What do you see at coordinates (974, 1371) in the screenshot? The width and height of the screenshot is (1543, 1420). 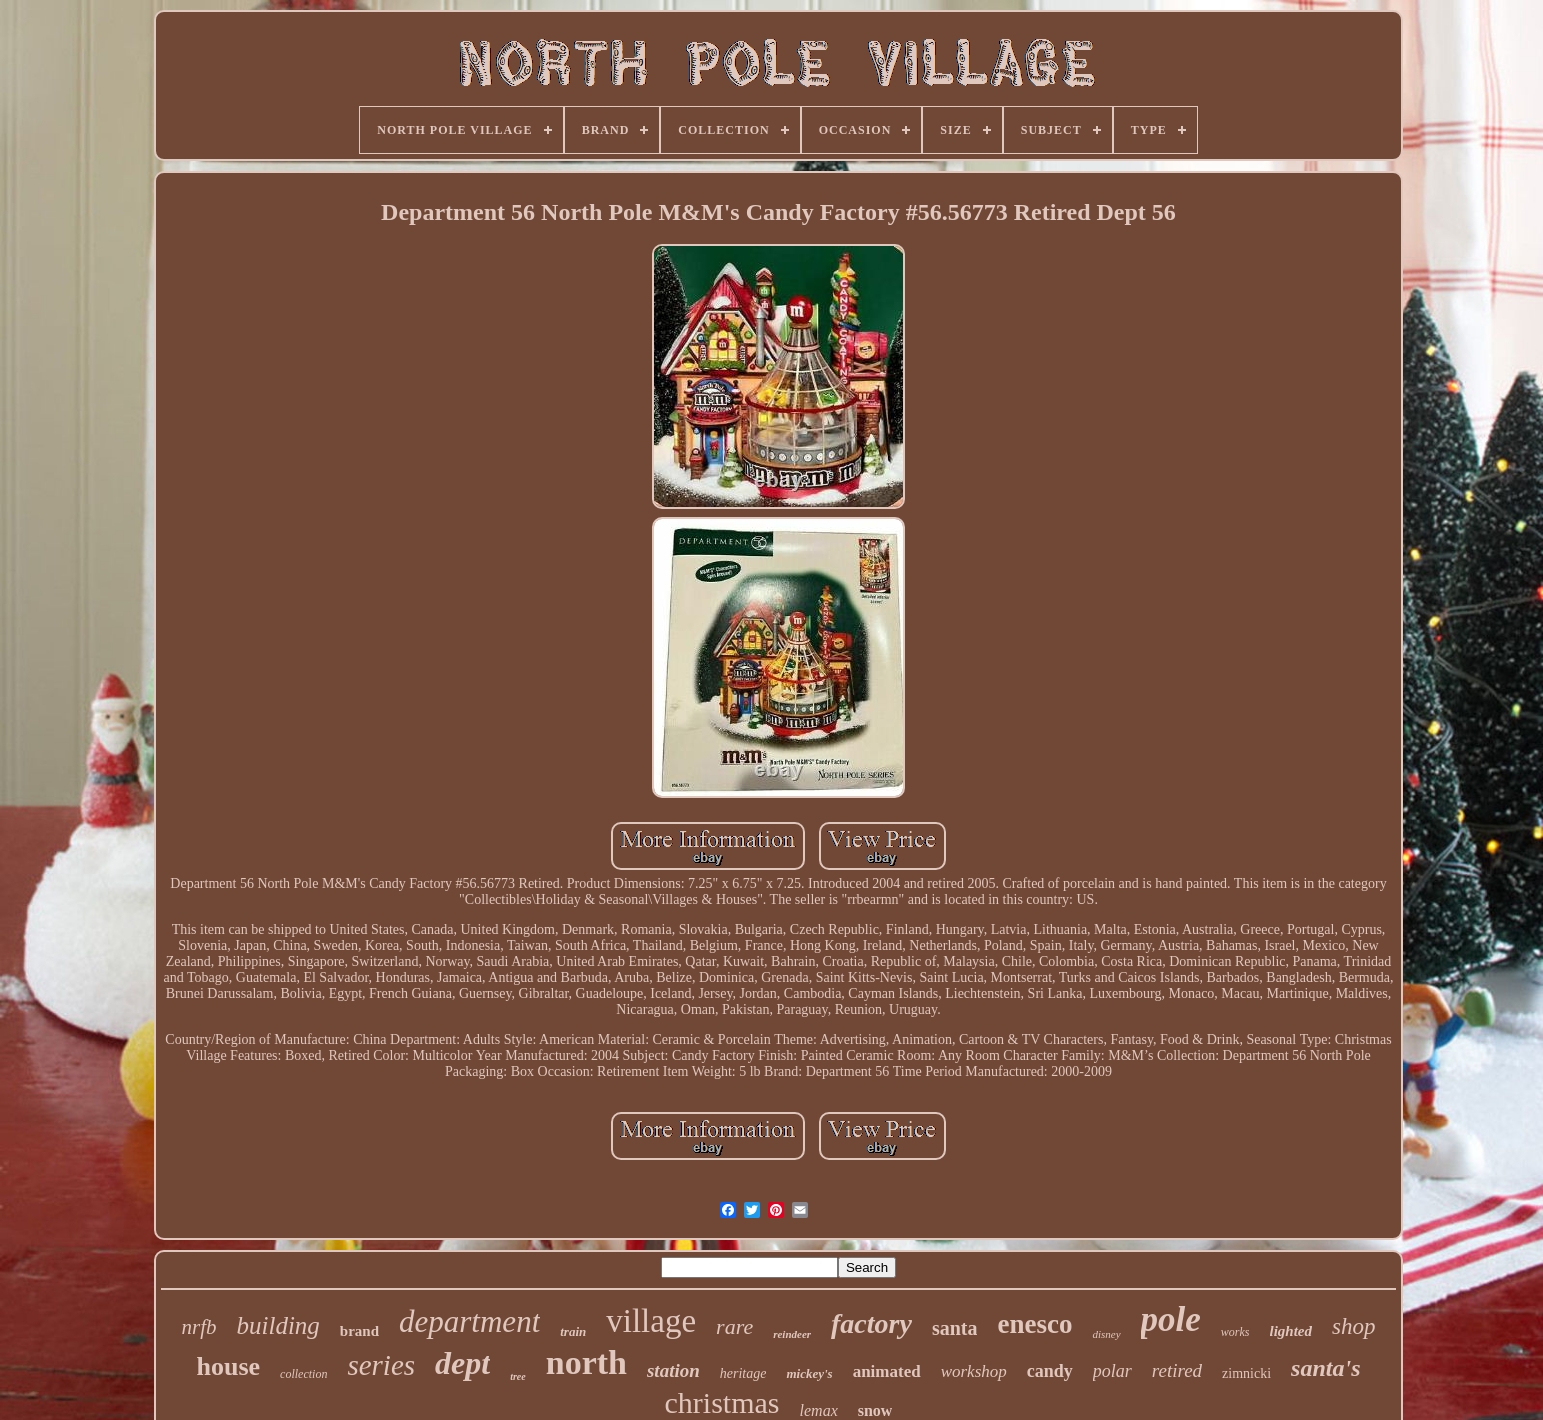 I see `workshop` at bounding box center [974, 1371].